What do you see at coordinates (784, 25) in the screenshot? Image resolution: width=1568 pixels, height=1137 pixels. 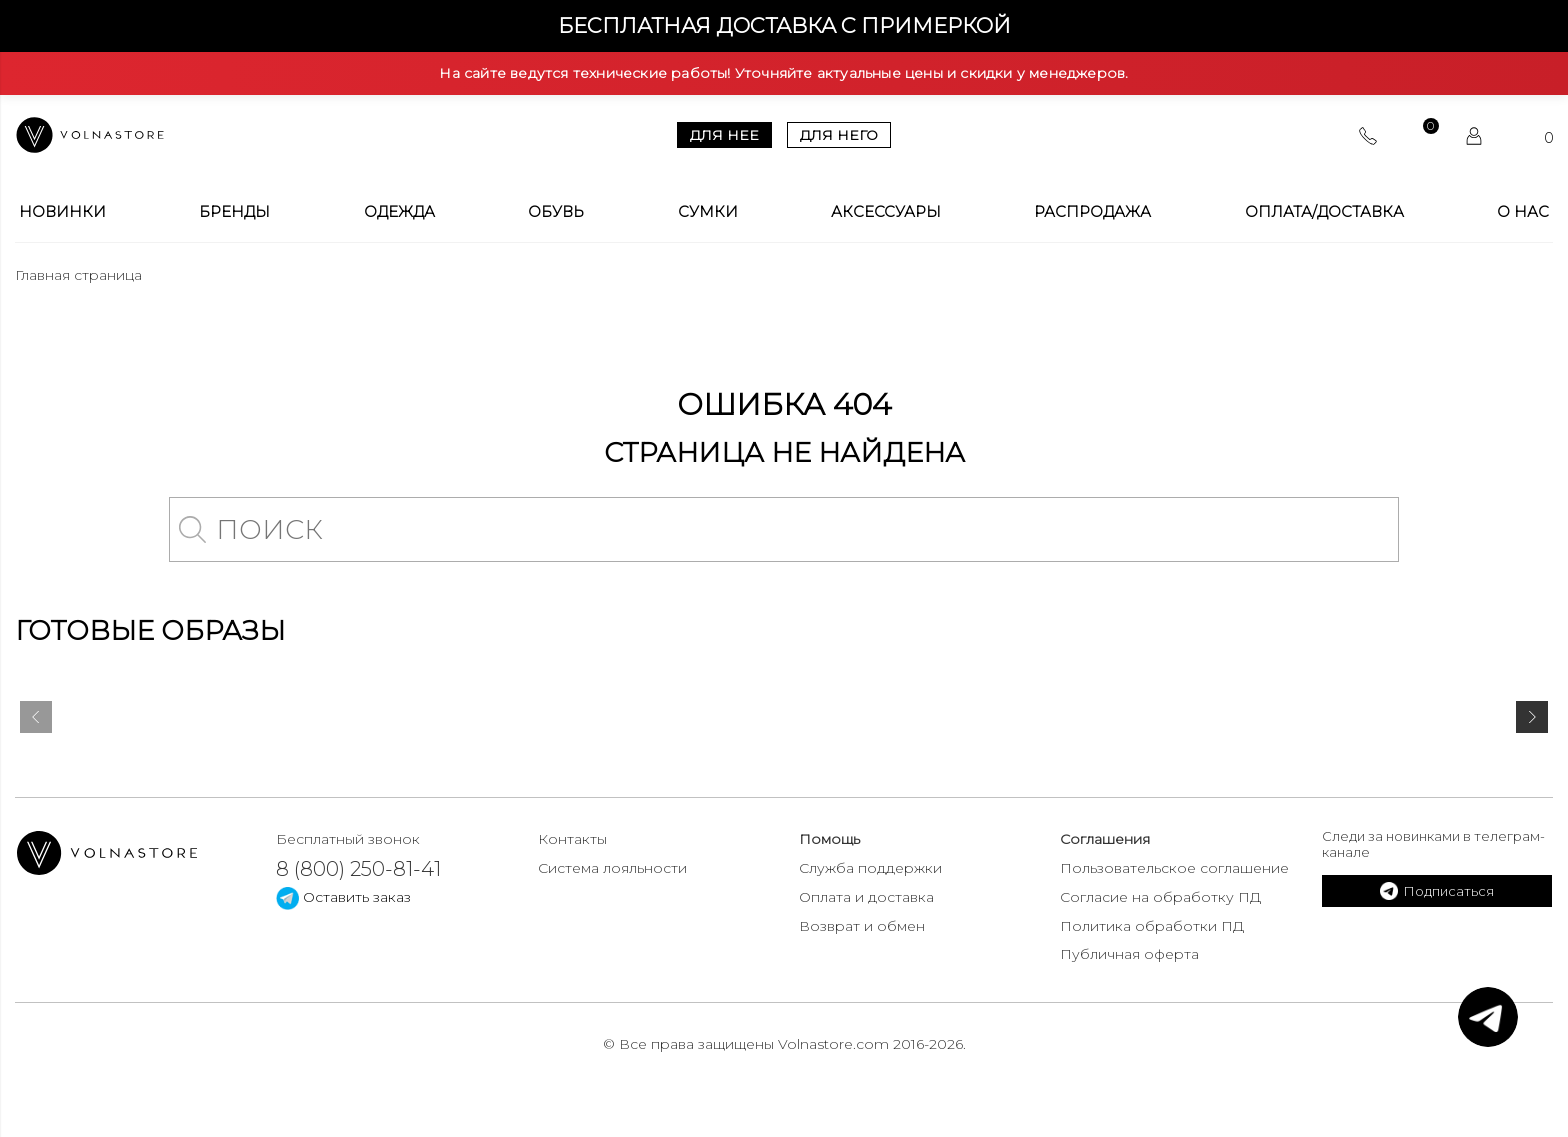 I see `Бесплатная доставка с примеркой` at bounding box center [784, 25].